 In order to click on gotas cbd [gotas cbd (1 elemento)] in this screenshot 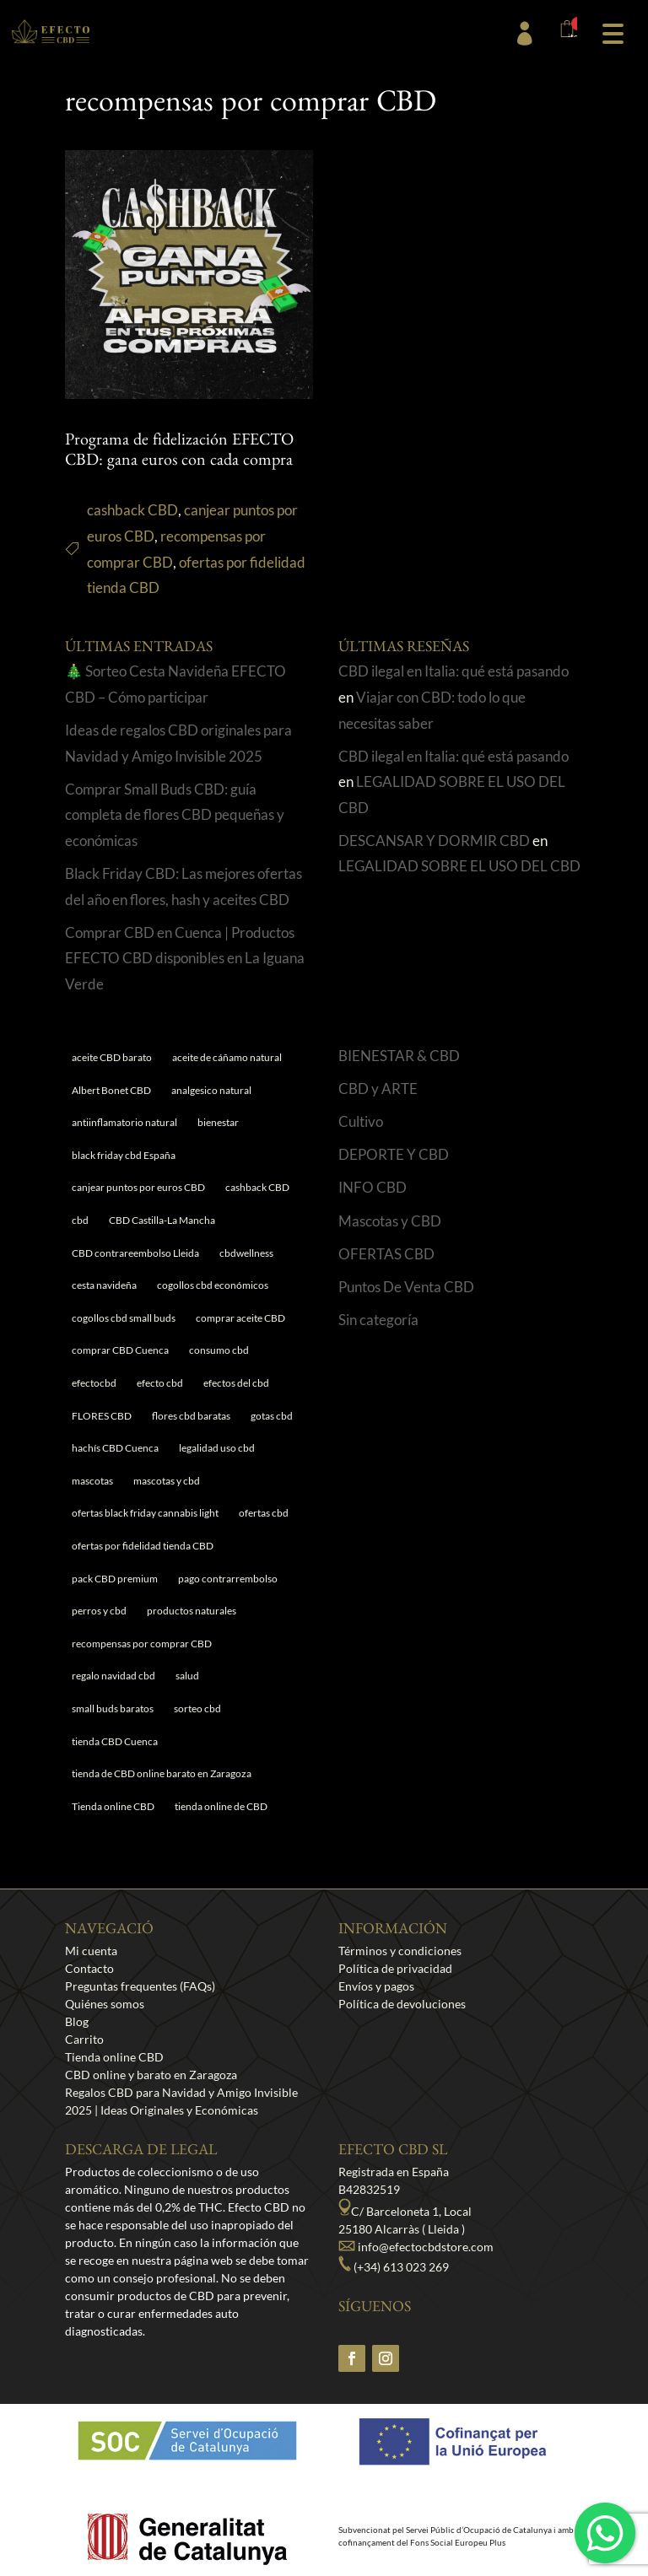, I will do `click(272, 1415)`.